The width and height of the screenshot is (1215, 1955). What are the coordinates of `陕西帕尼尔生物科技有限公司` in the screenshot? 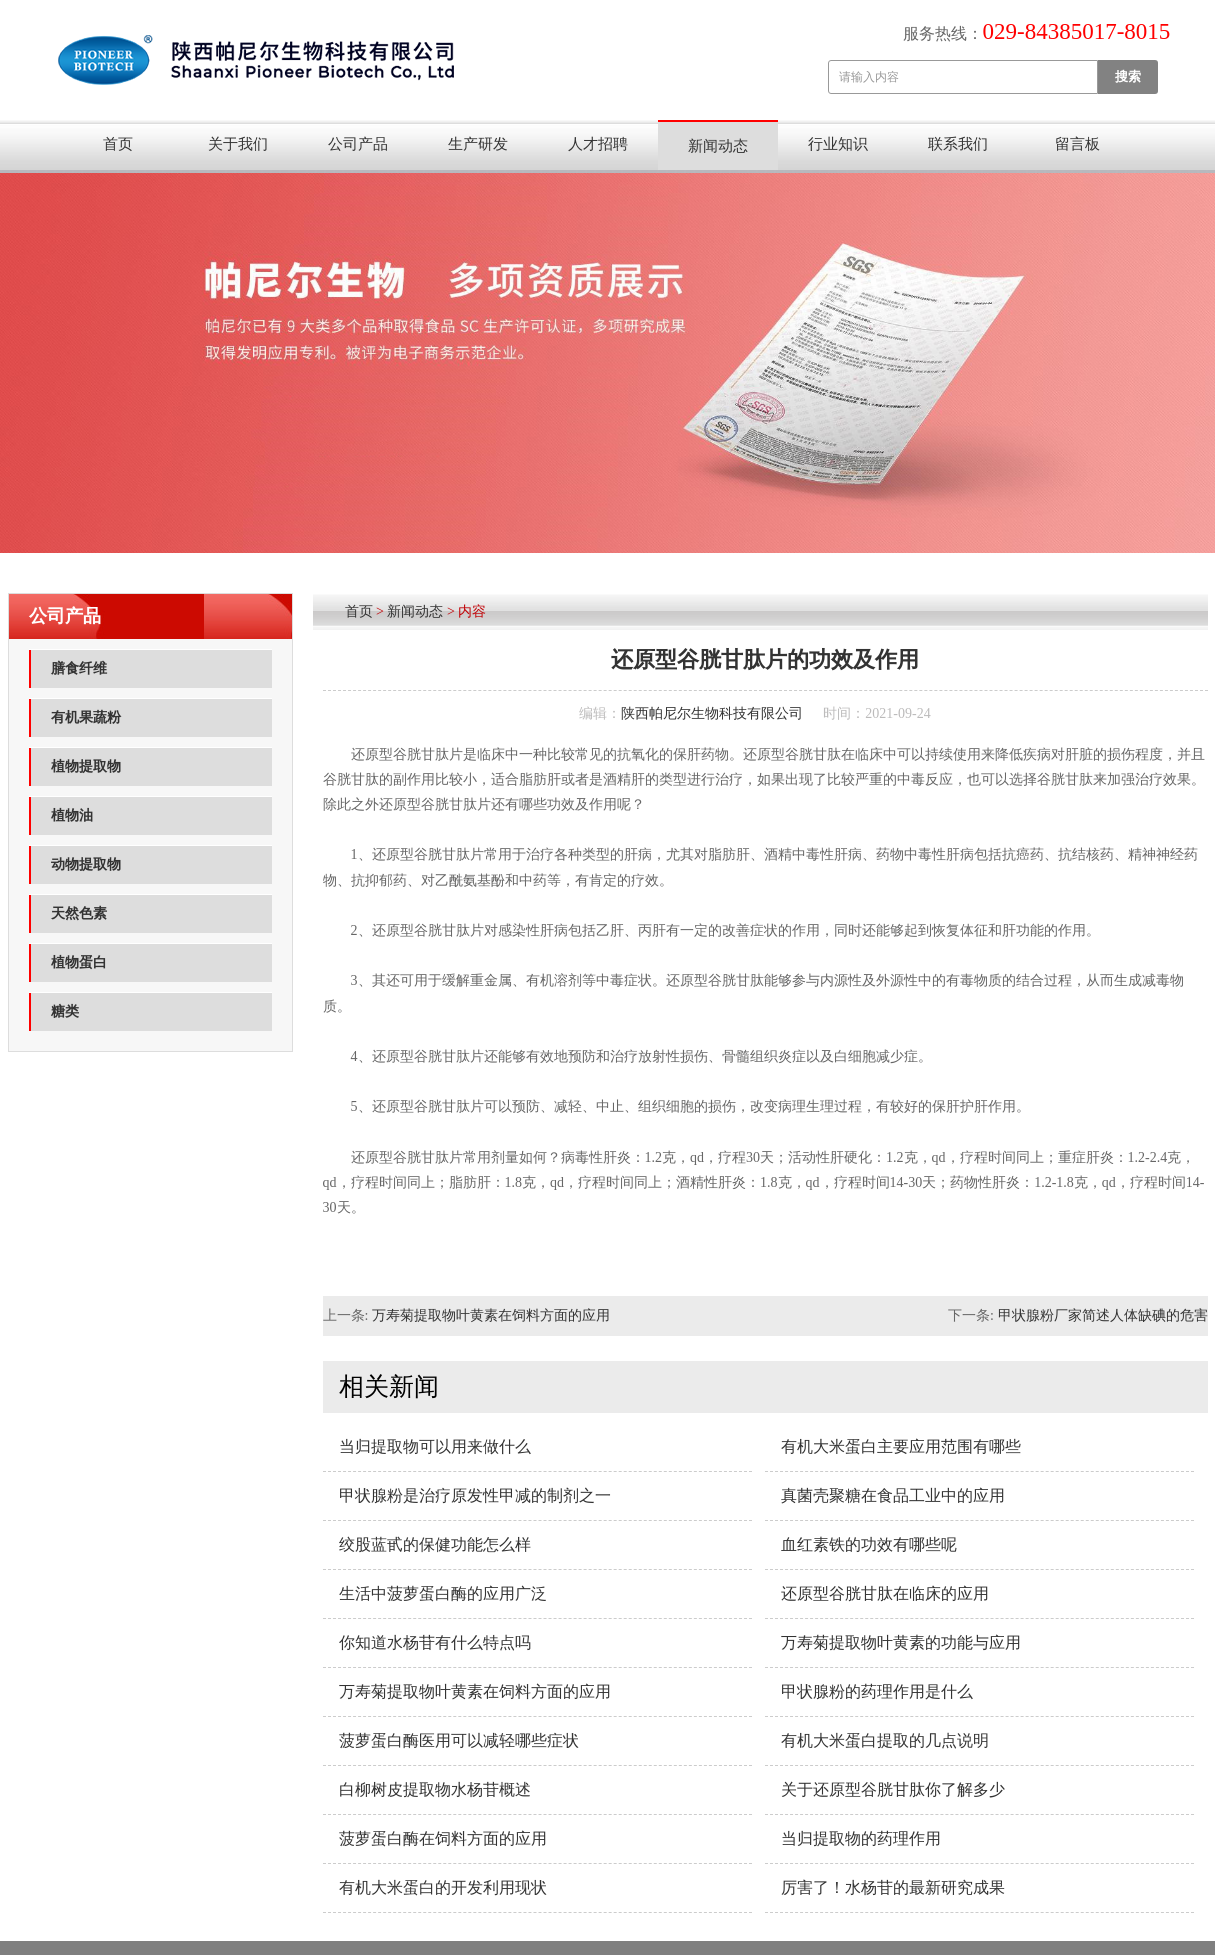 It's located at (712, 713).